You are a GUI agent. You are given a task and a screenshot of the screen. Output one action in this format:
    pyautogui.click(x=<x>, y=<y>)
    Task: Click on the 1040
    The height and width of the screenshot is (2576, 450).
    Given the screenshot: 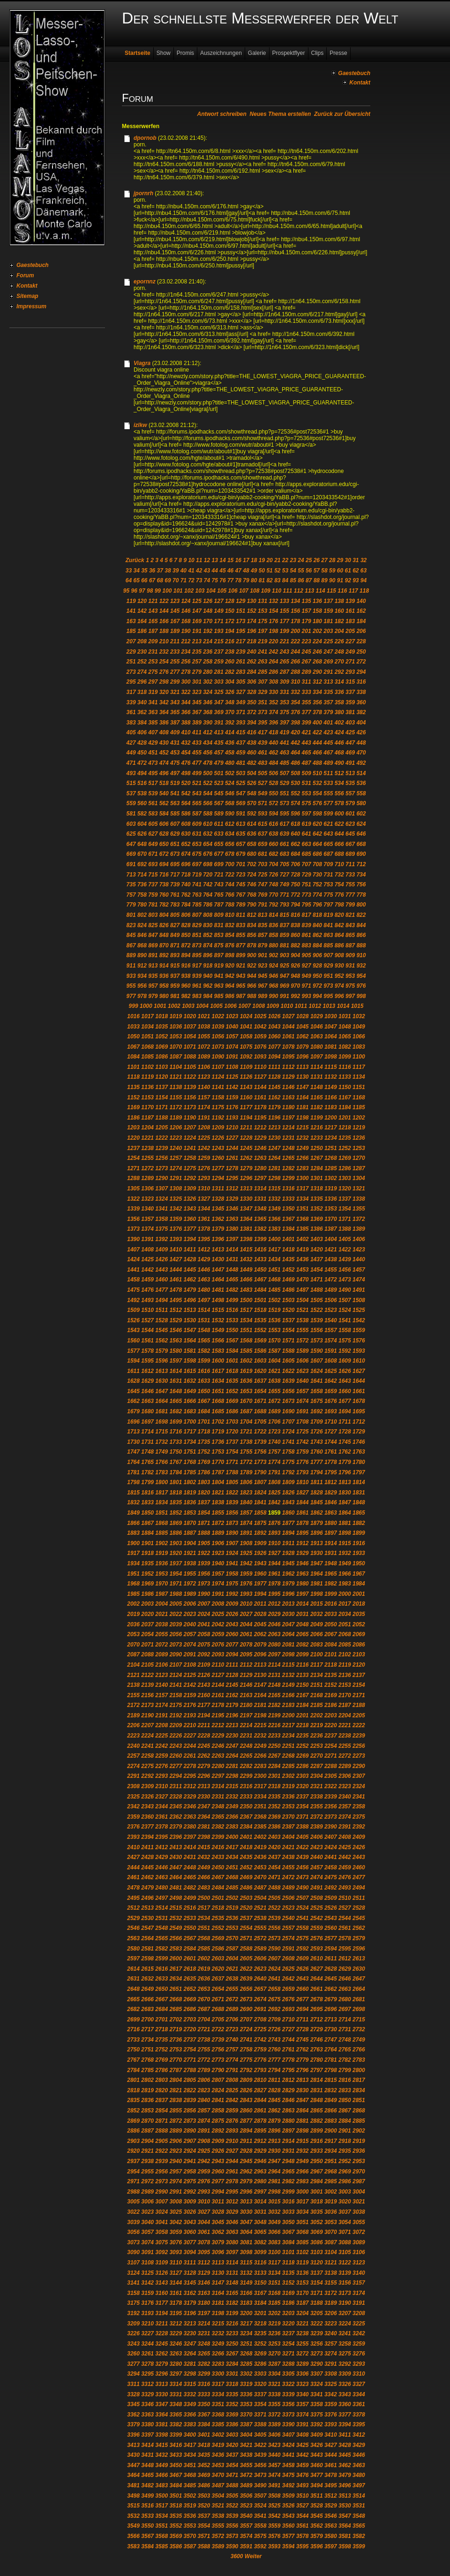 What is the action you would take?
    pyautogui.click(x=232, y=1026)
    